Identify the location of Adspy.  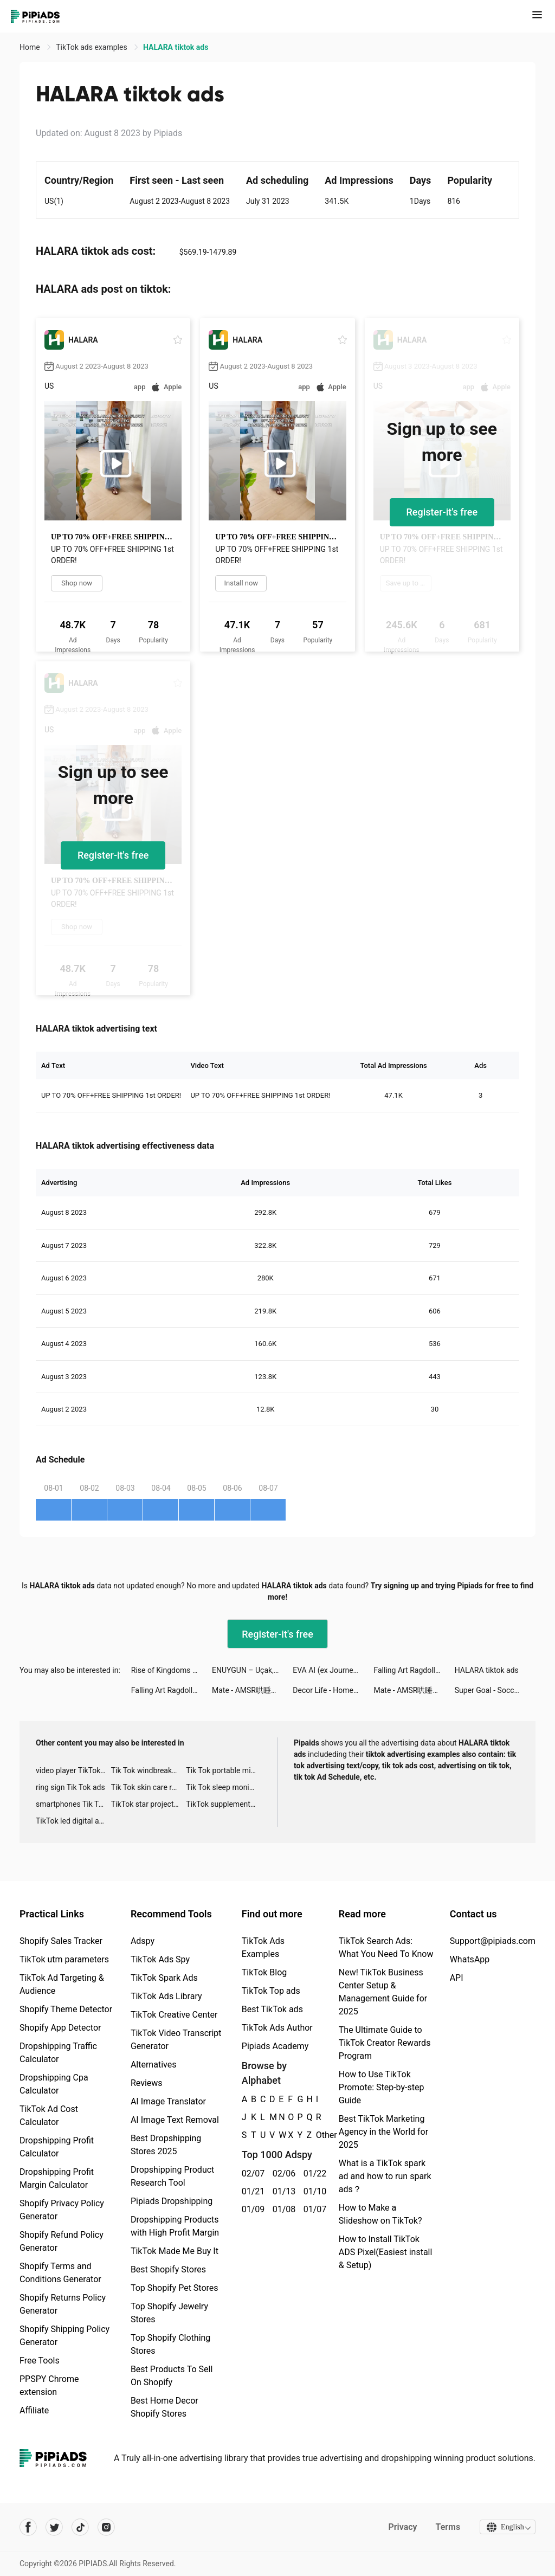
(142, 1941).